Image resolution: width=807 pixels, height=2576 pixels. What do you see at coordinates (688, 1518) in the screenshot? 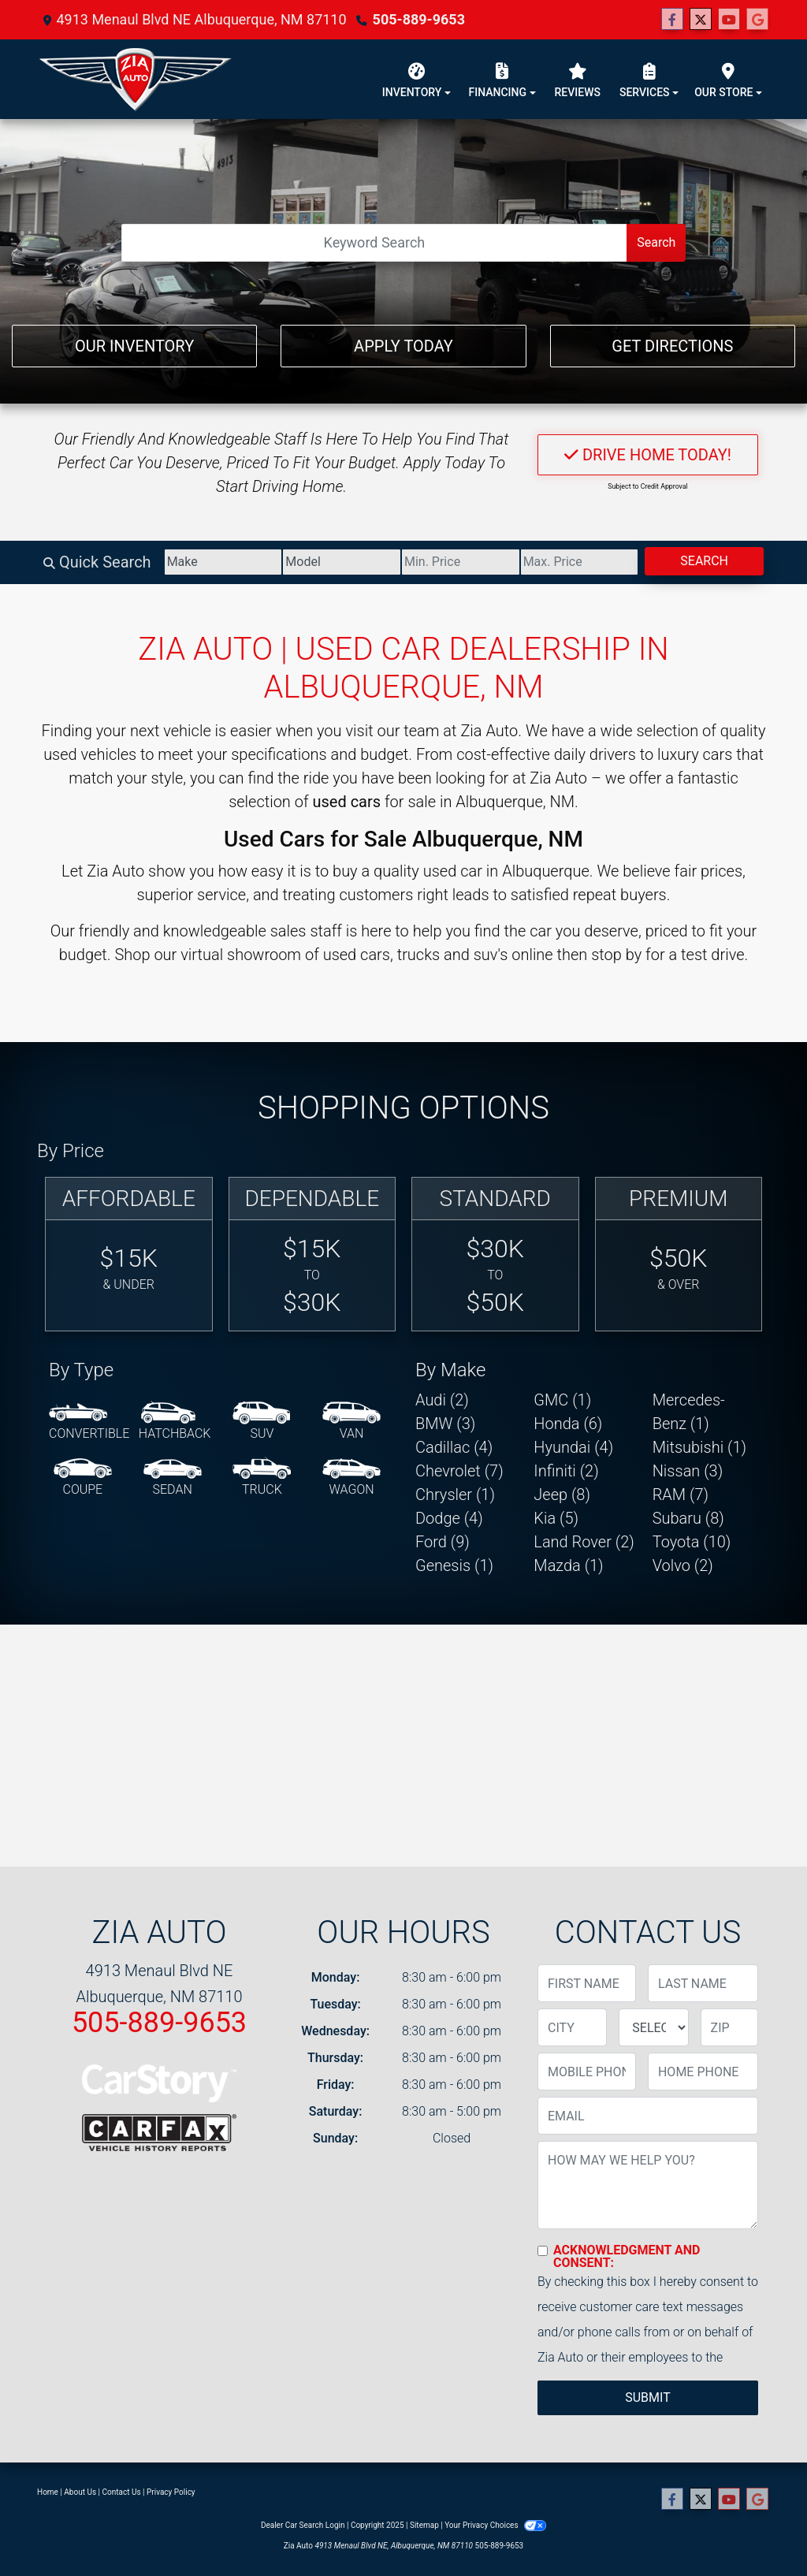
I see `Subaru (8) [Subarus for sale in Albuquerque, NM]` at bounding box center [688, 1518].